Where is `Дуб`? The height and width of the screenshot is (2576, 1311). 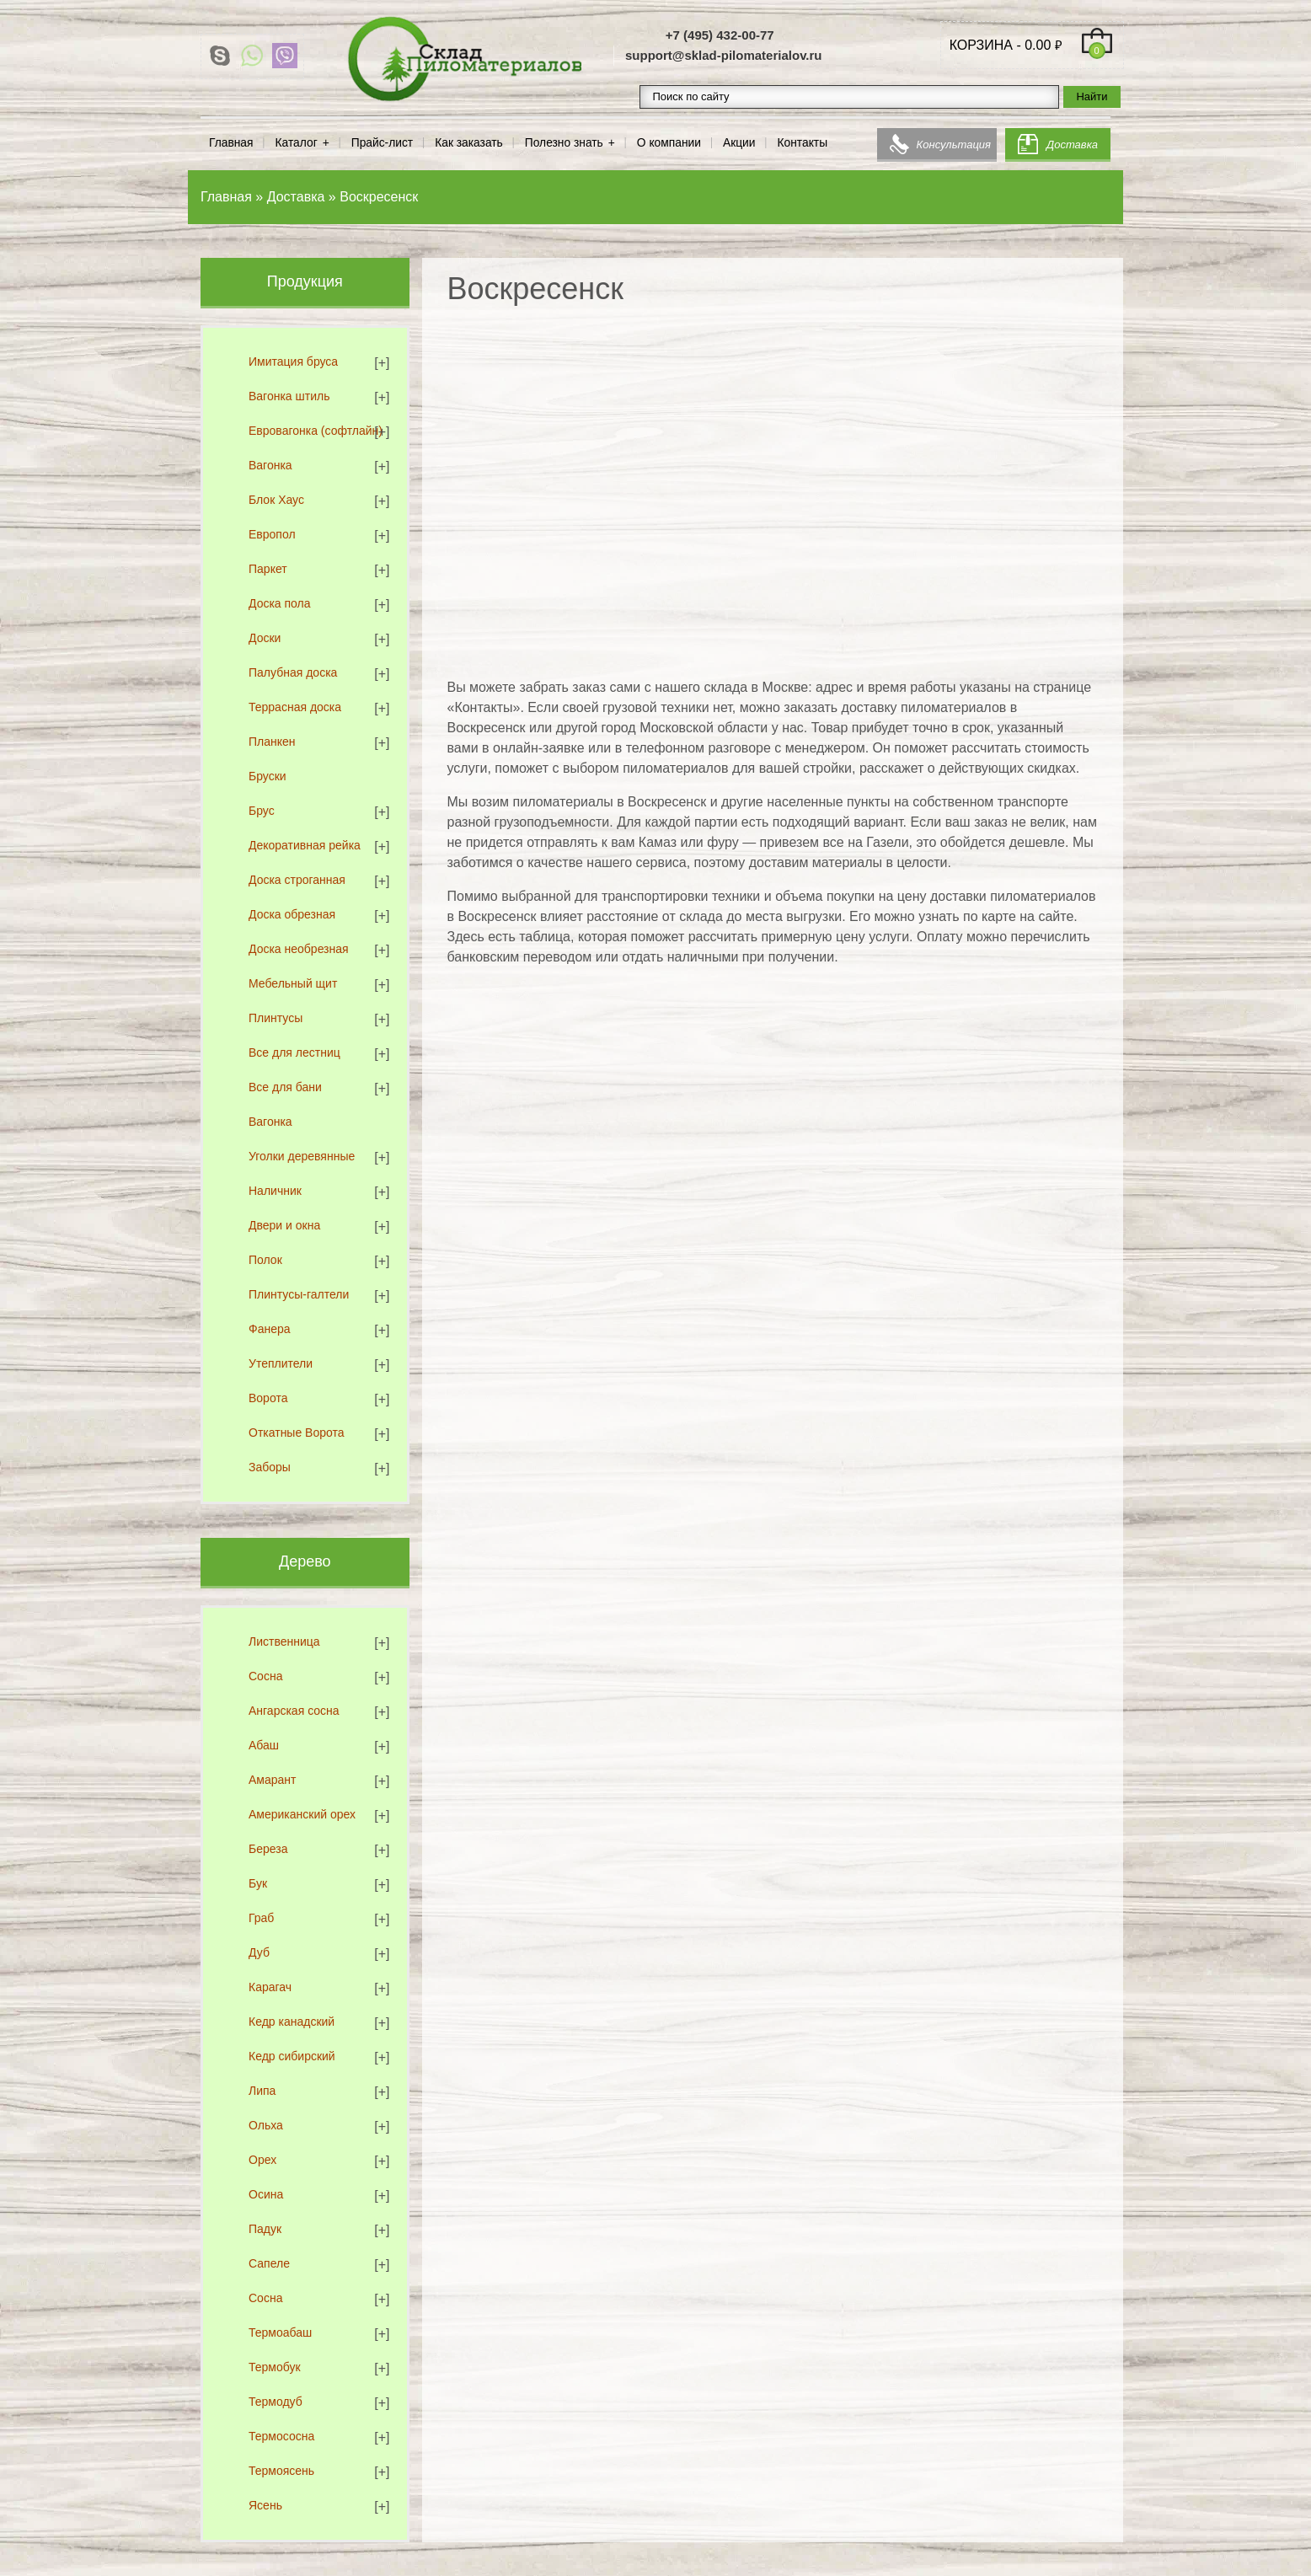
Дуб is located at coordinates (259, 1952).